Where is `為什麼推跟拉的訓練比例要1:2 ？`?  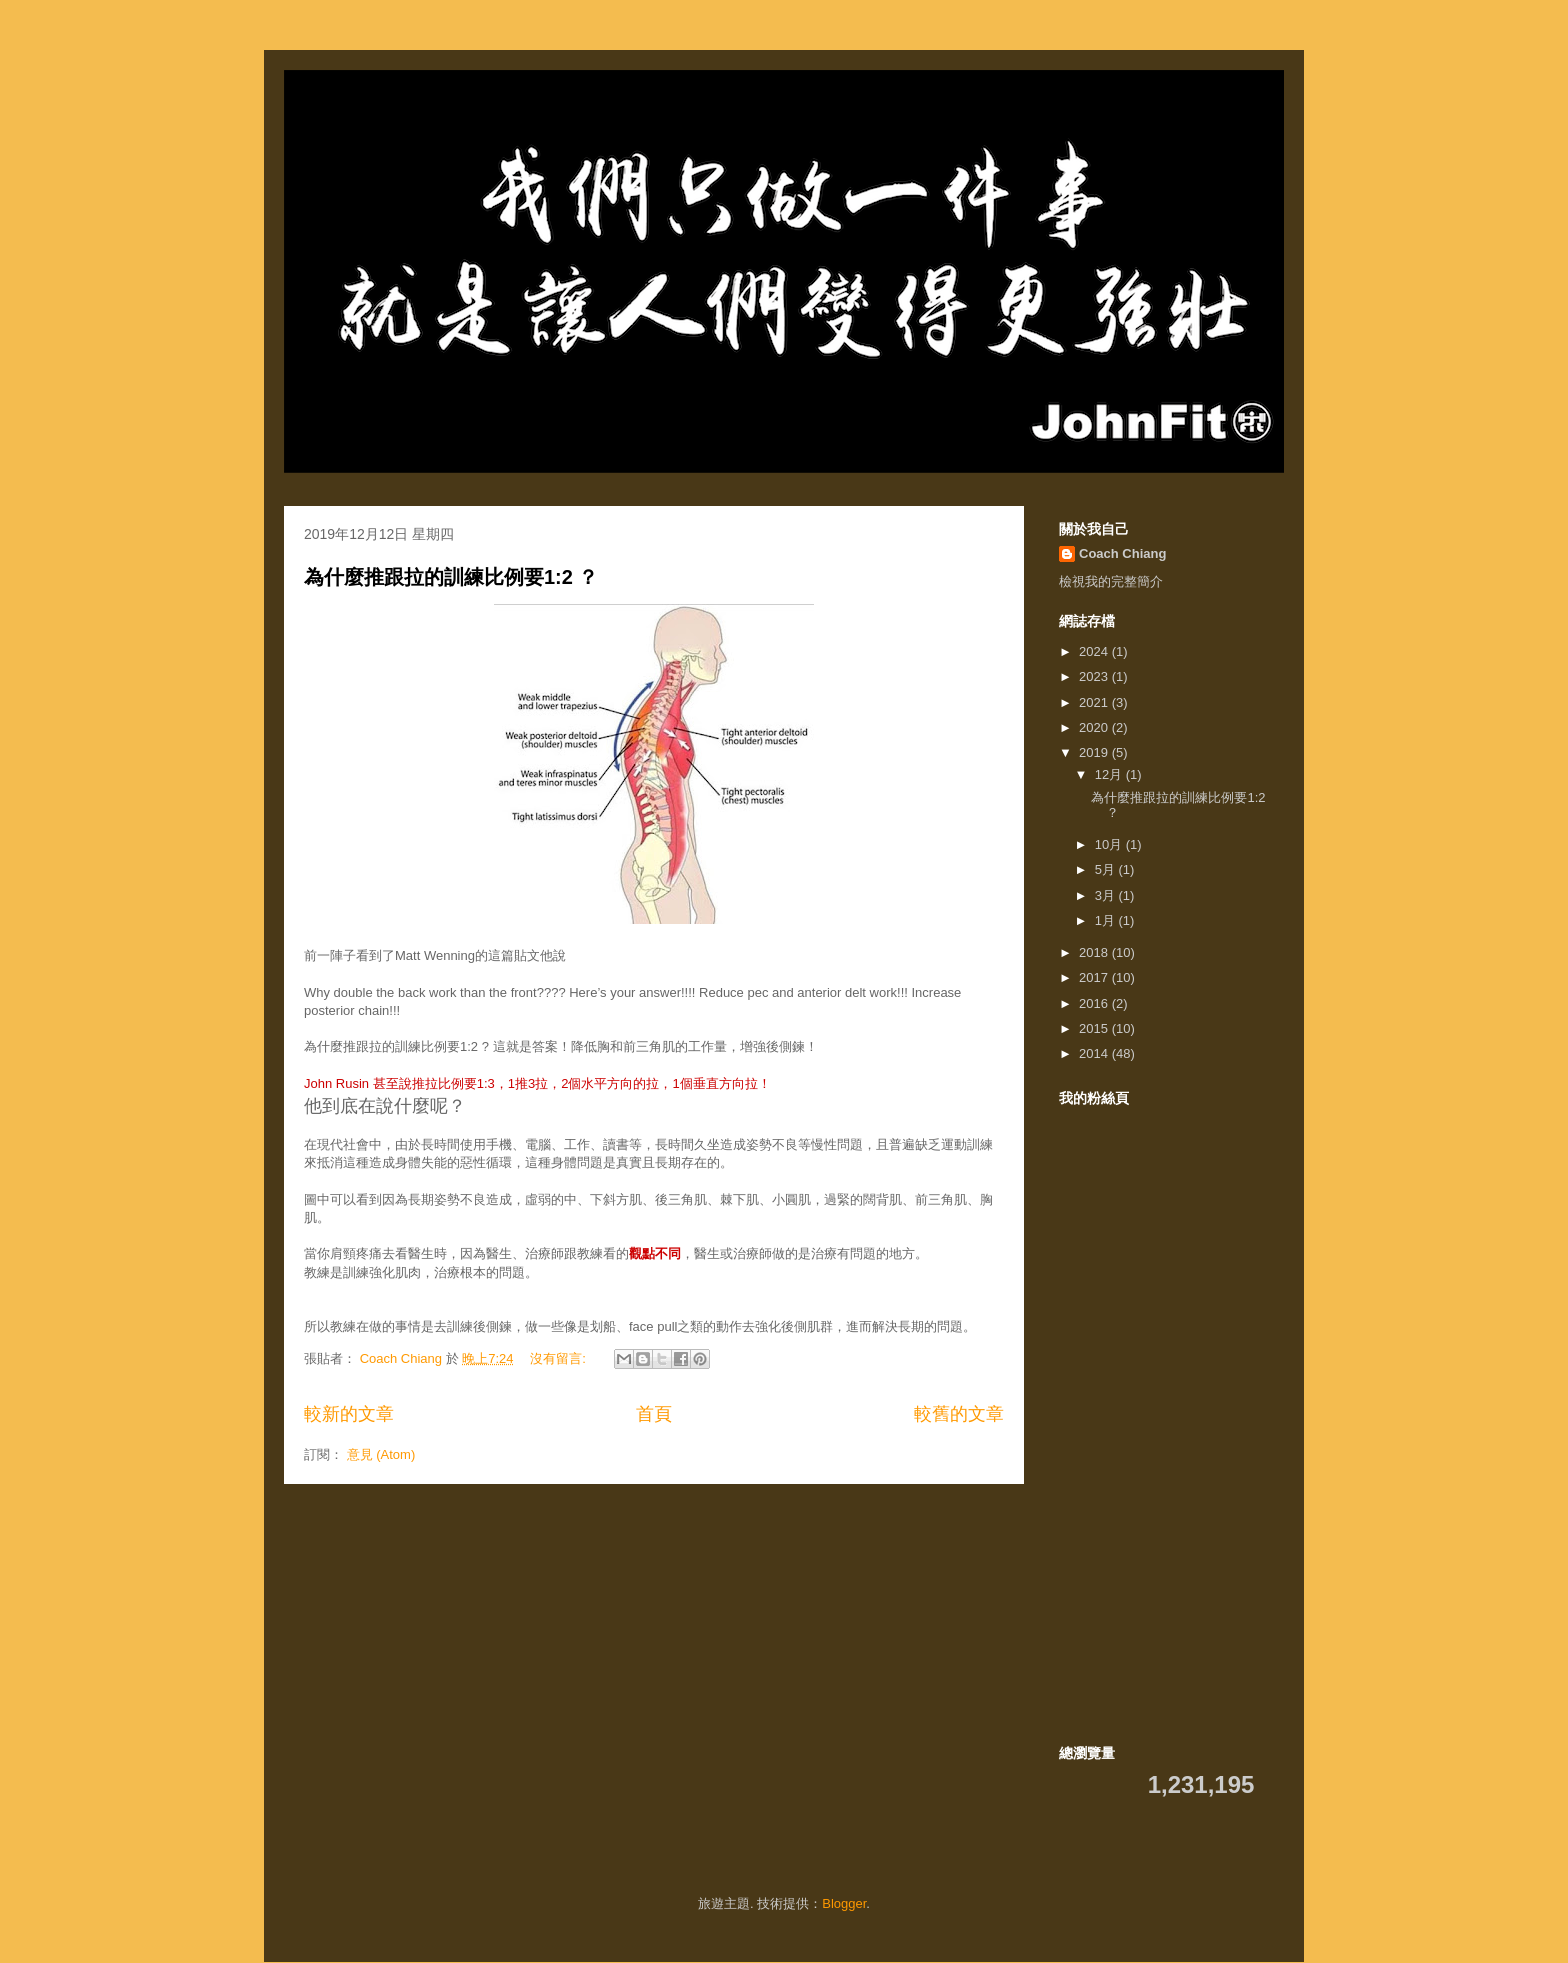 為什麼推跟拉的訓練比例要1:2 ？ is located at coordinates (451, 577).